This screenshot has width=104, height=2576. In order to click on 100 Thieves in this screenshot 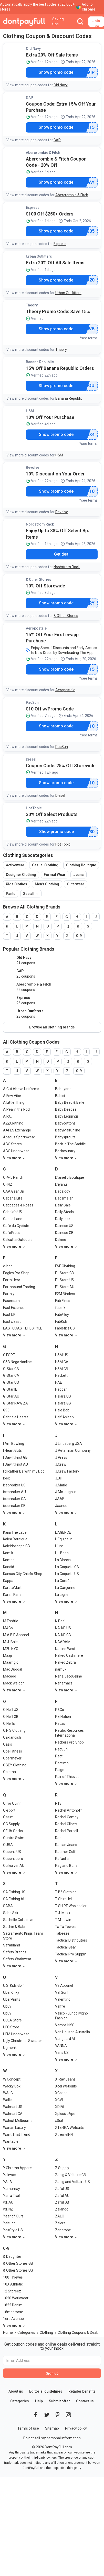, I will do `click(13, 2277)`.